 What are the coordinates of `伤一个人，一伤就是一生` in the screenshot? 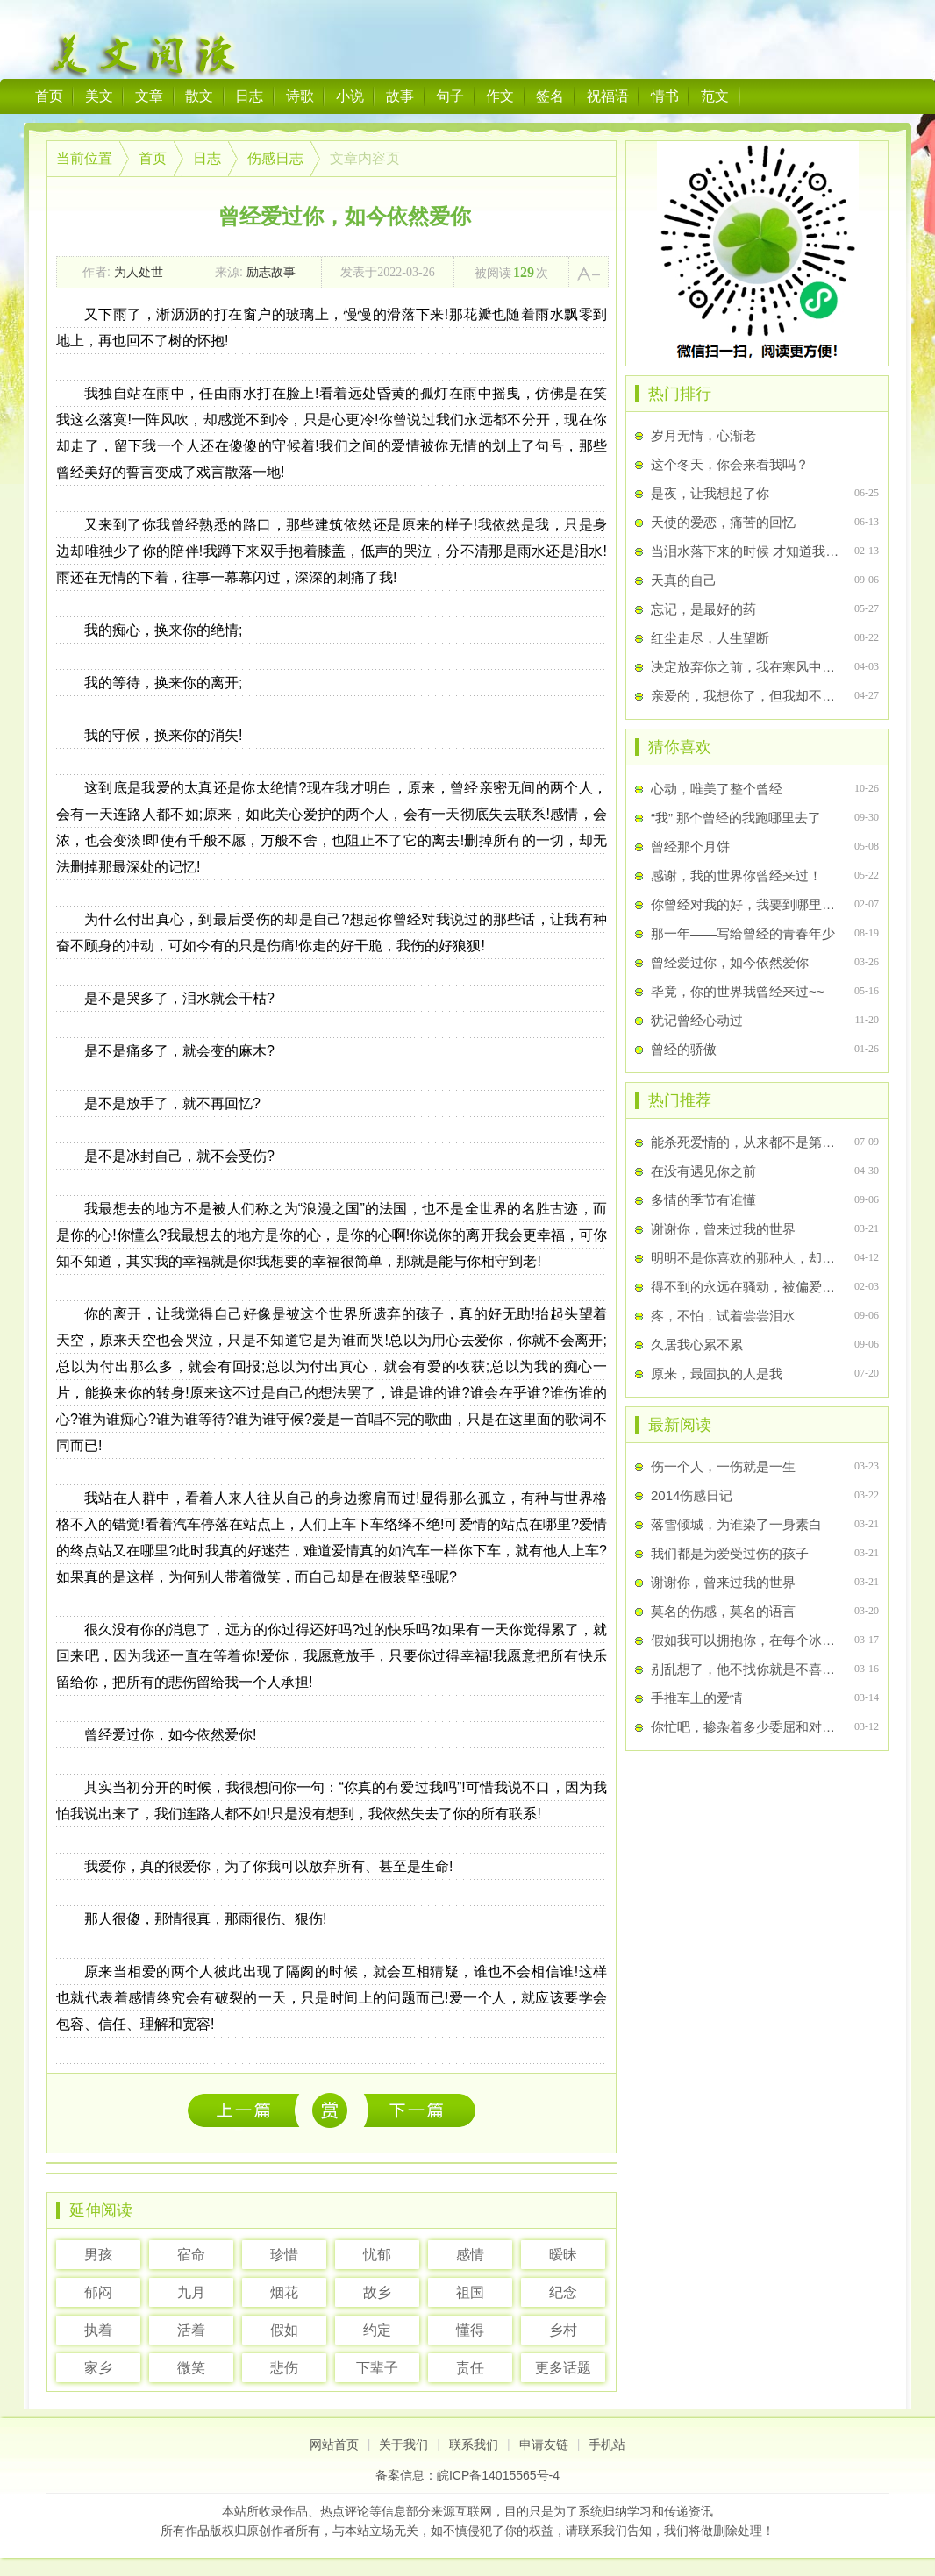 It's located at (248, 2110).